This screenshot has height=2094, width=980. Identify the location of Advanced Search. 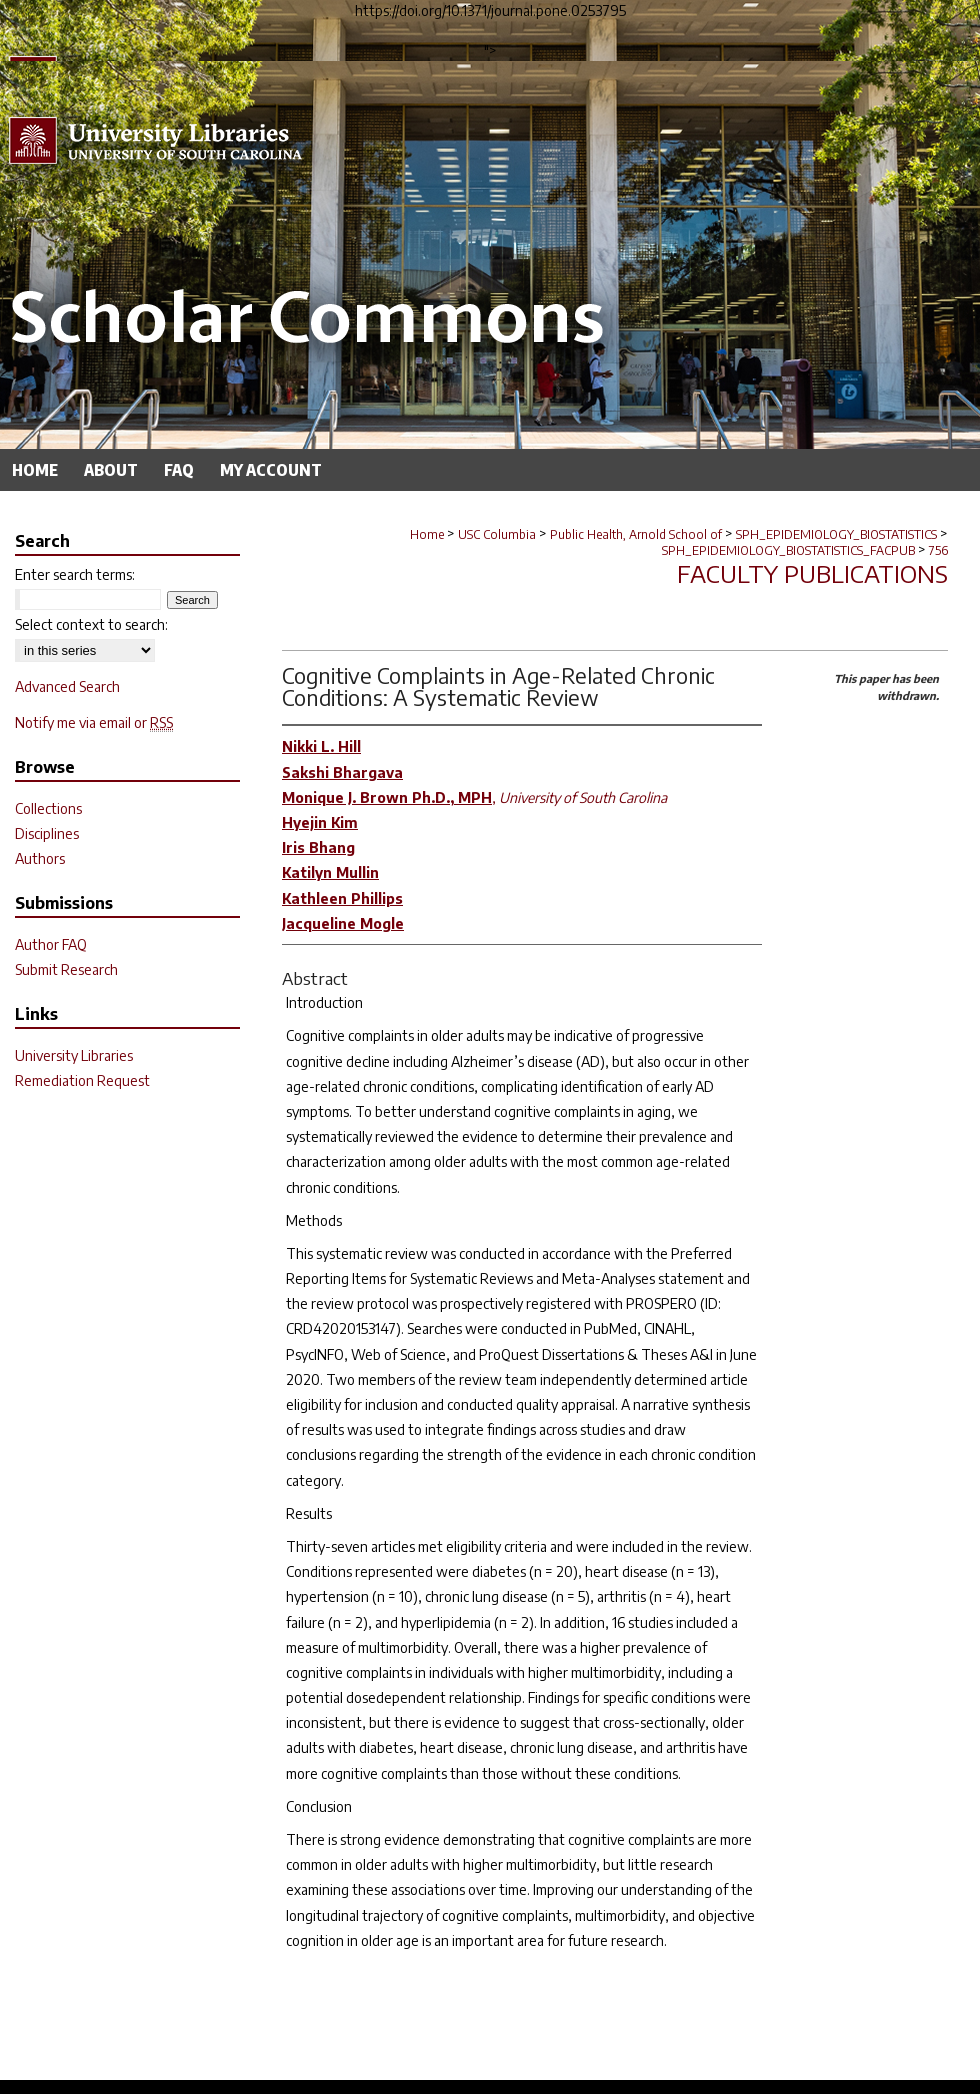
(67, 686).